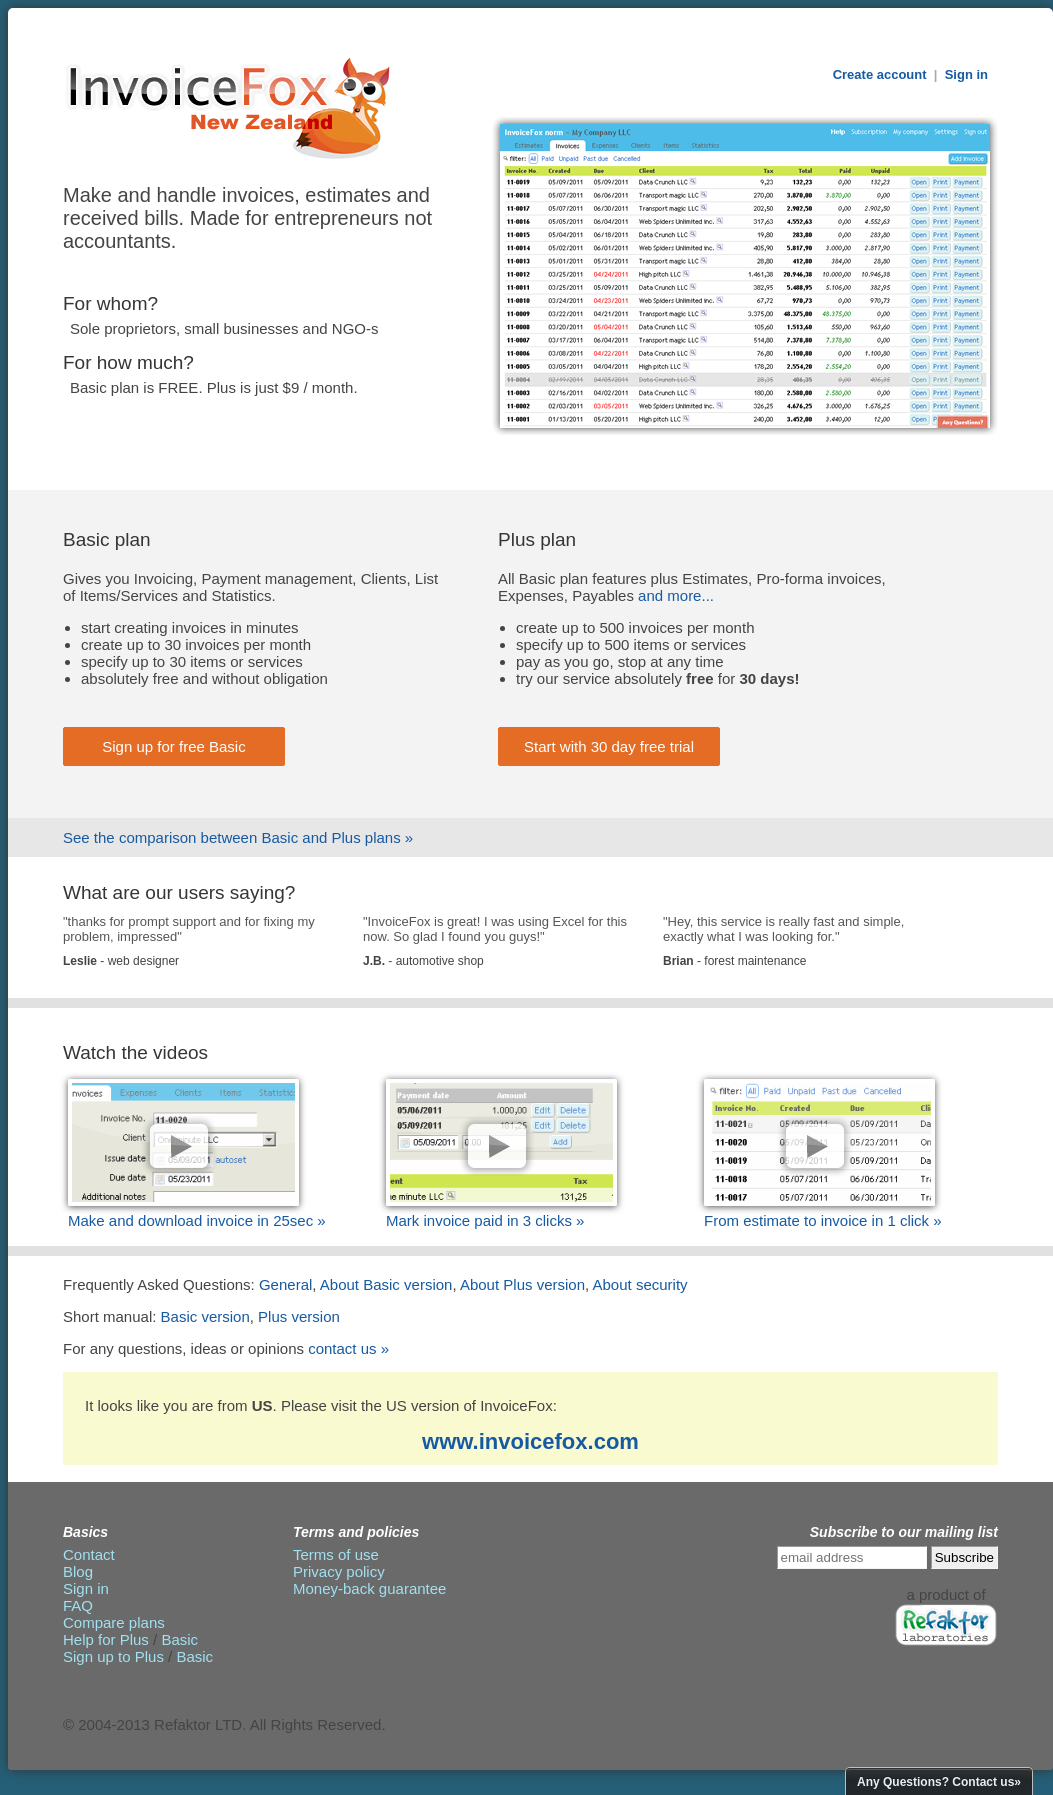  What do you see at coordinates (78, 1605) in the screenshot?
I see `FAQ` at bounding box center [78, 1605].